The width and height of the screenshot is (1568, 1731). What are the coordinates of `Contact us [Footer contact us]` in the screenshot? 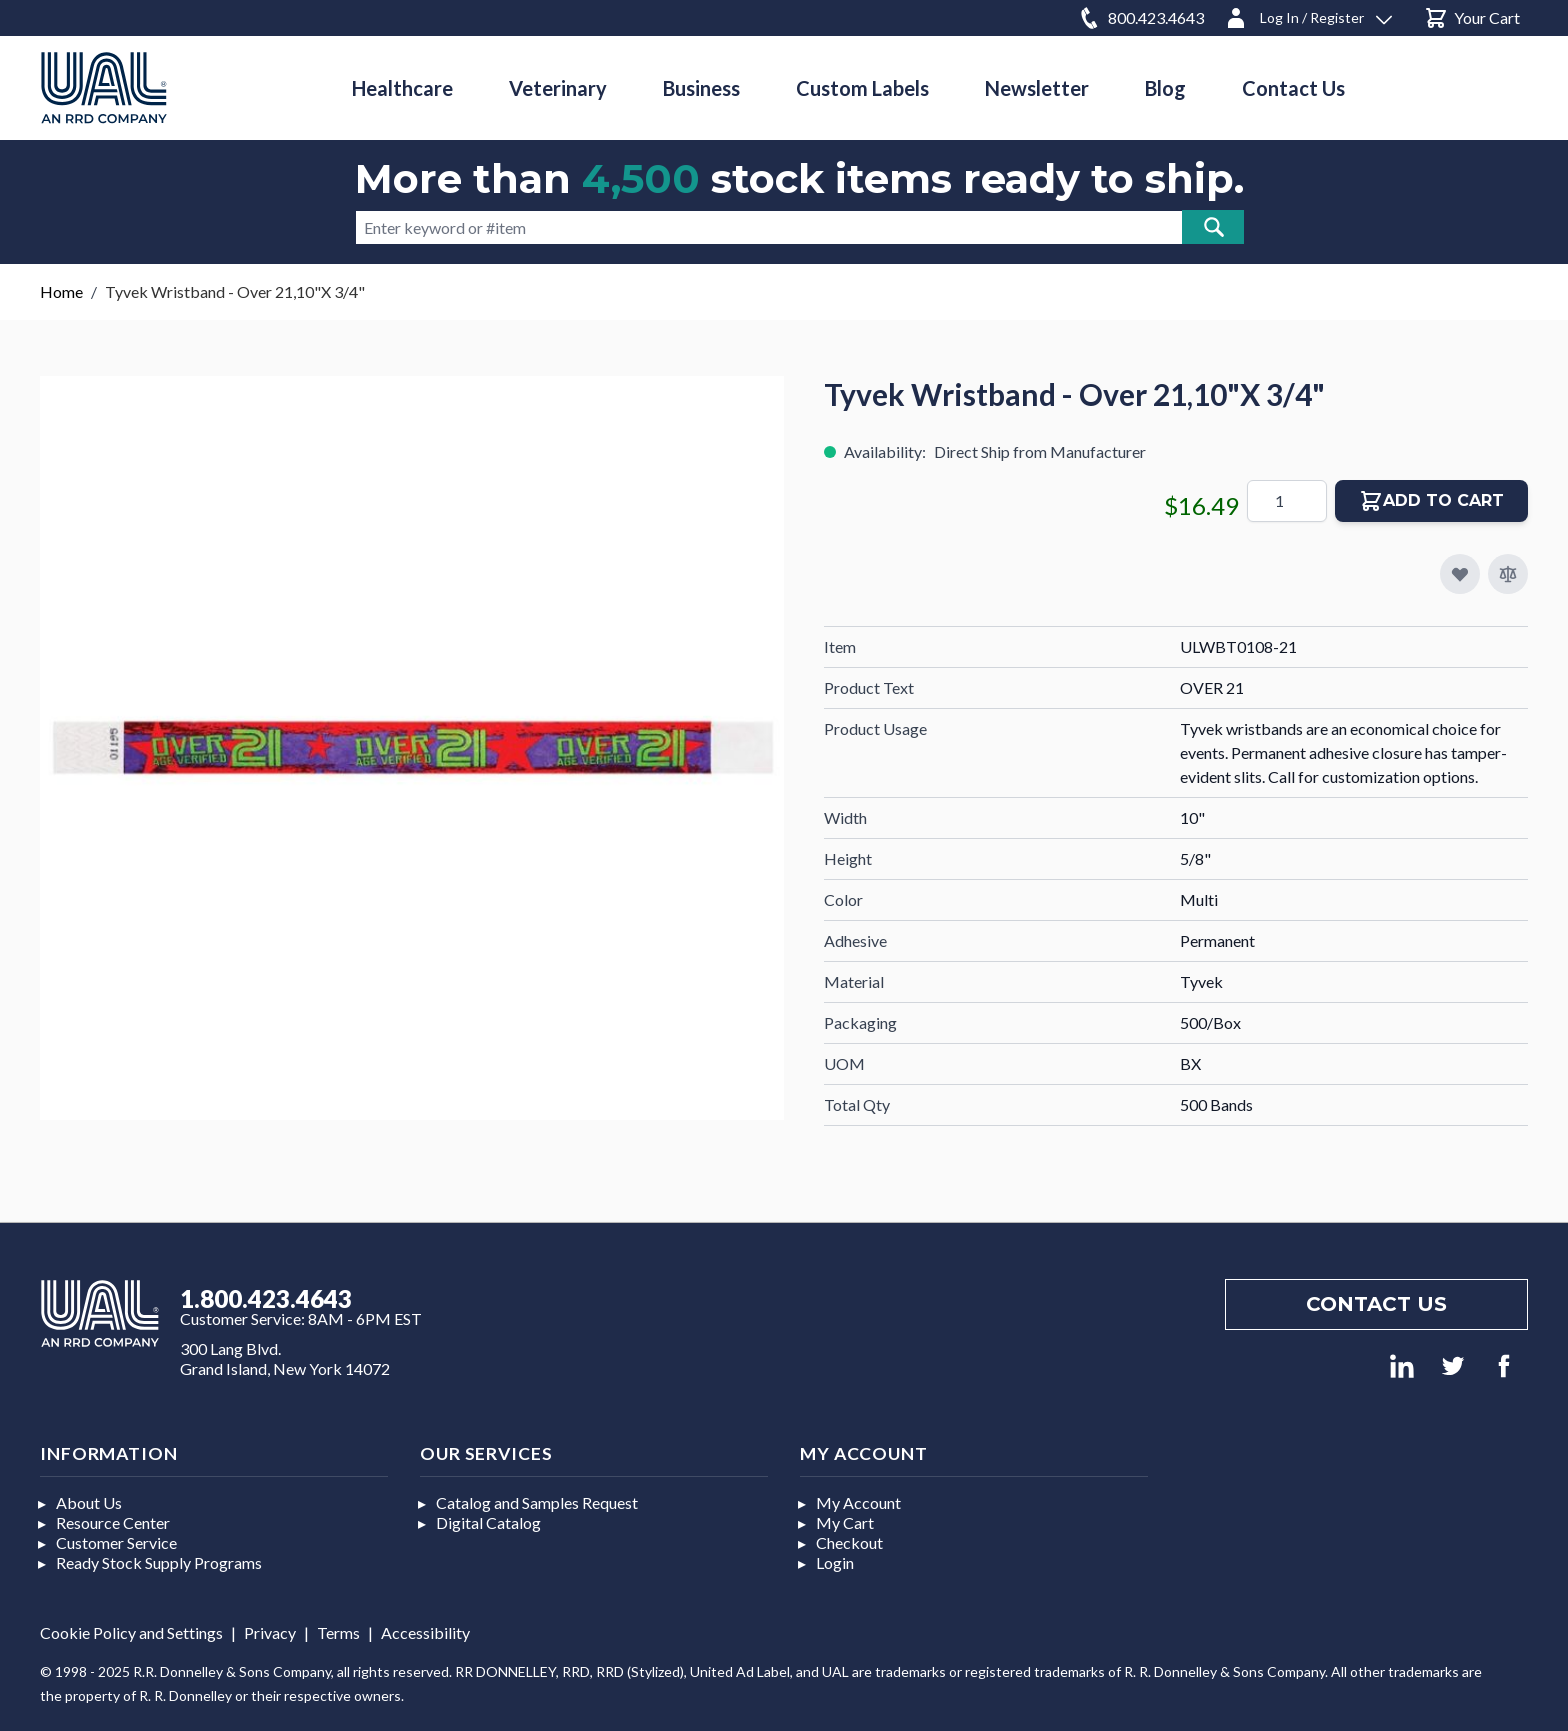 It's located at (1376, 1304).